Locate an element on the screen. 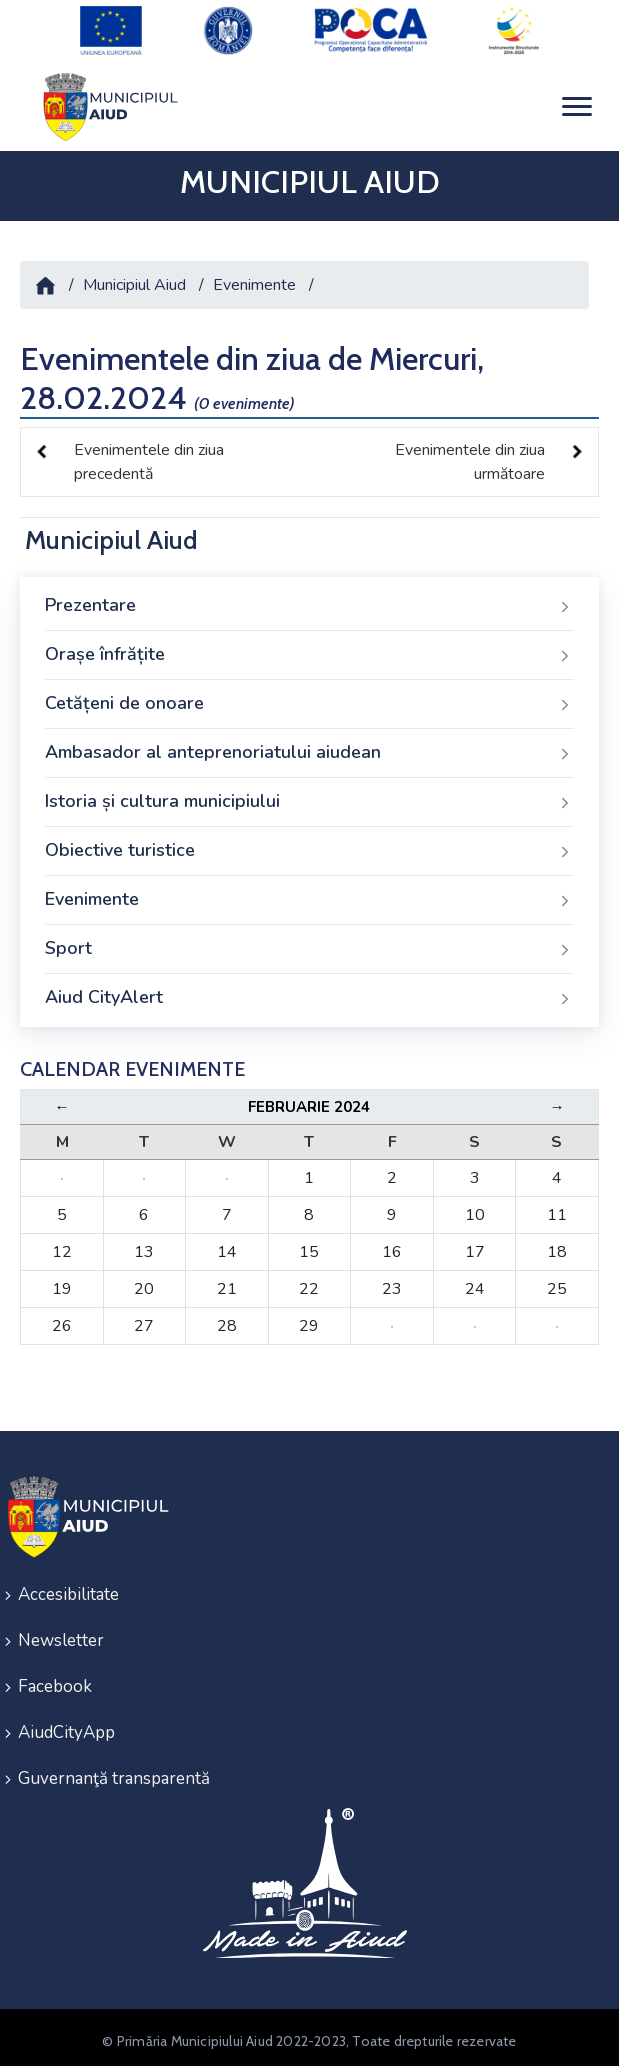 This screenshot has width=619, height=2066. Sport is located at coordinates (309, 942).